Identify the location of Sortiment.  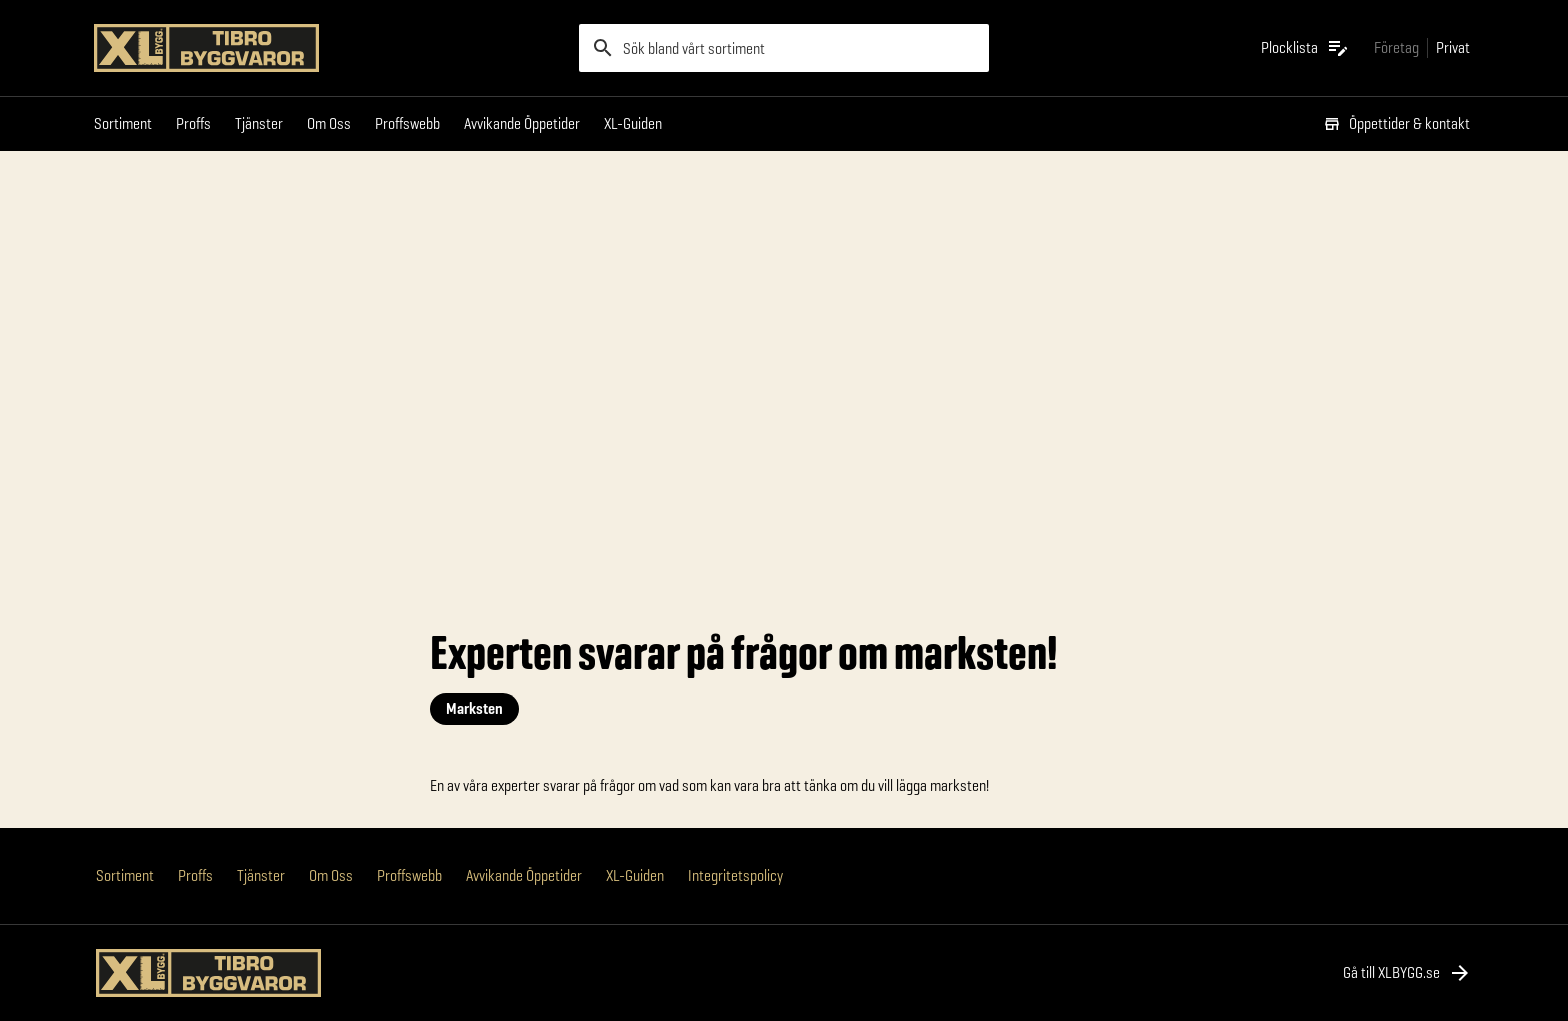
(123, 123).